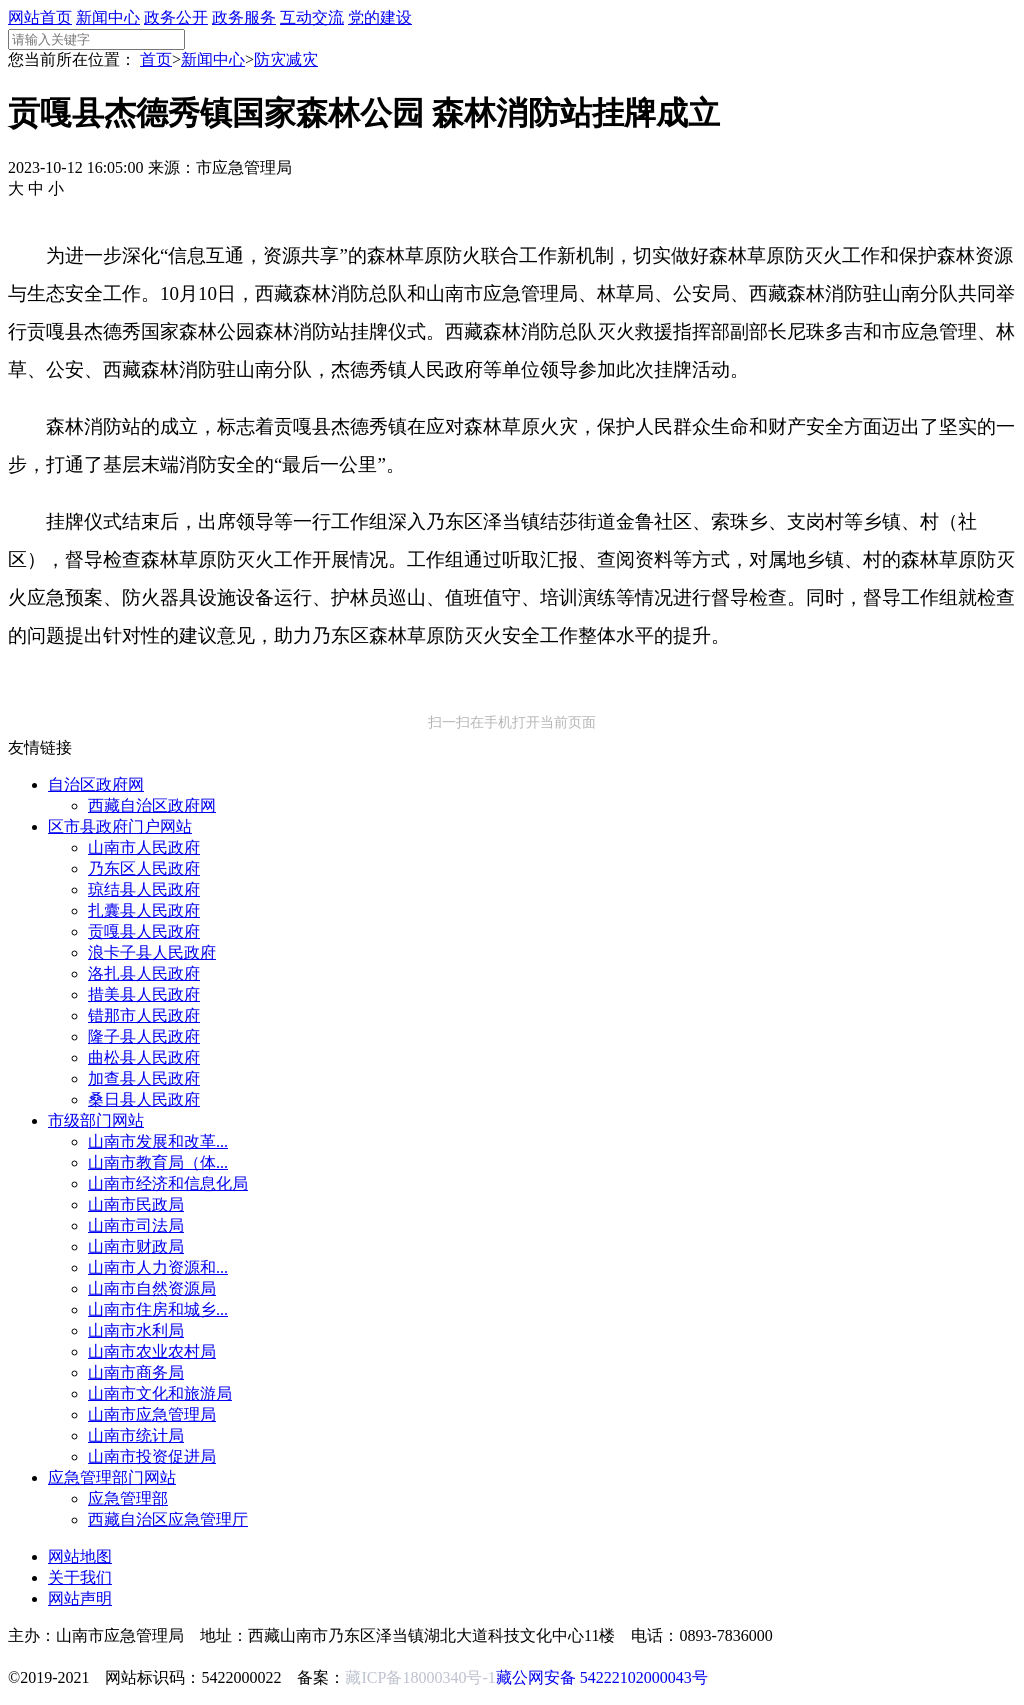 The width and height of the screenshot is (1024, 1705). Describe the element at coordinates (128, 1498) in the screenshot. I see `应急管理部` at that location.